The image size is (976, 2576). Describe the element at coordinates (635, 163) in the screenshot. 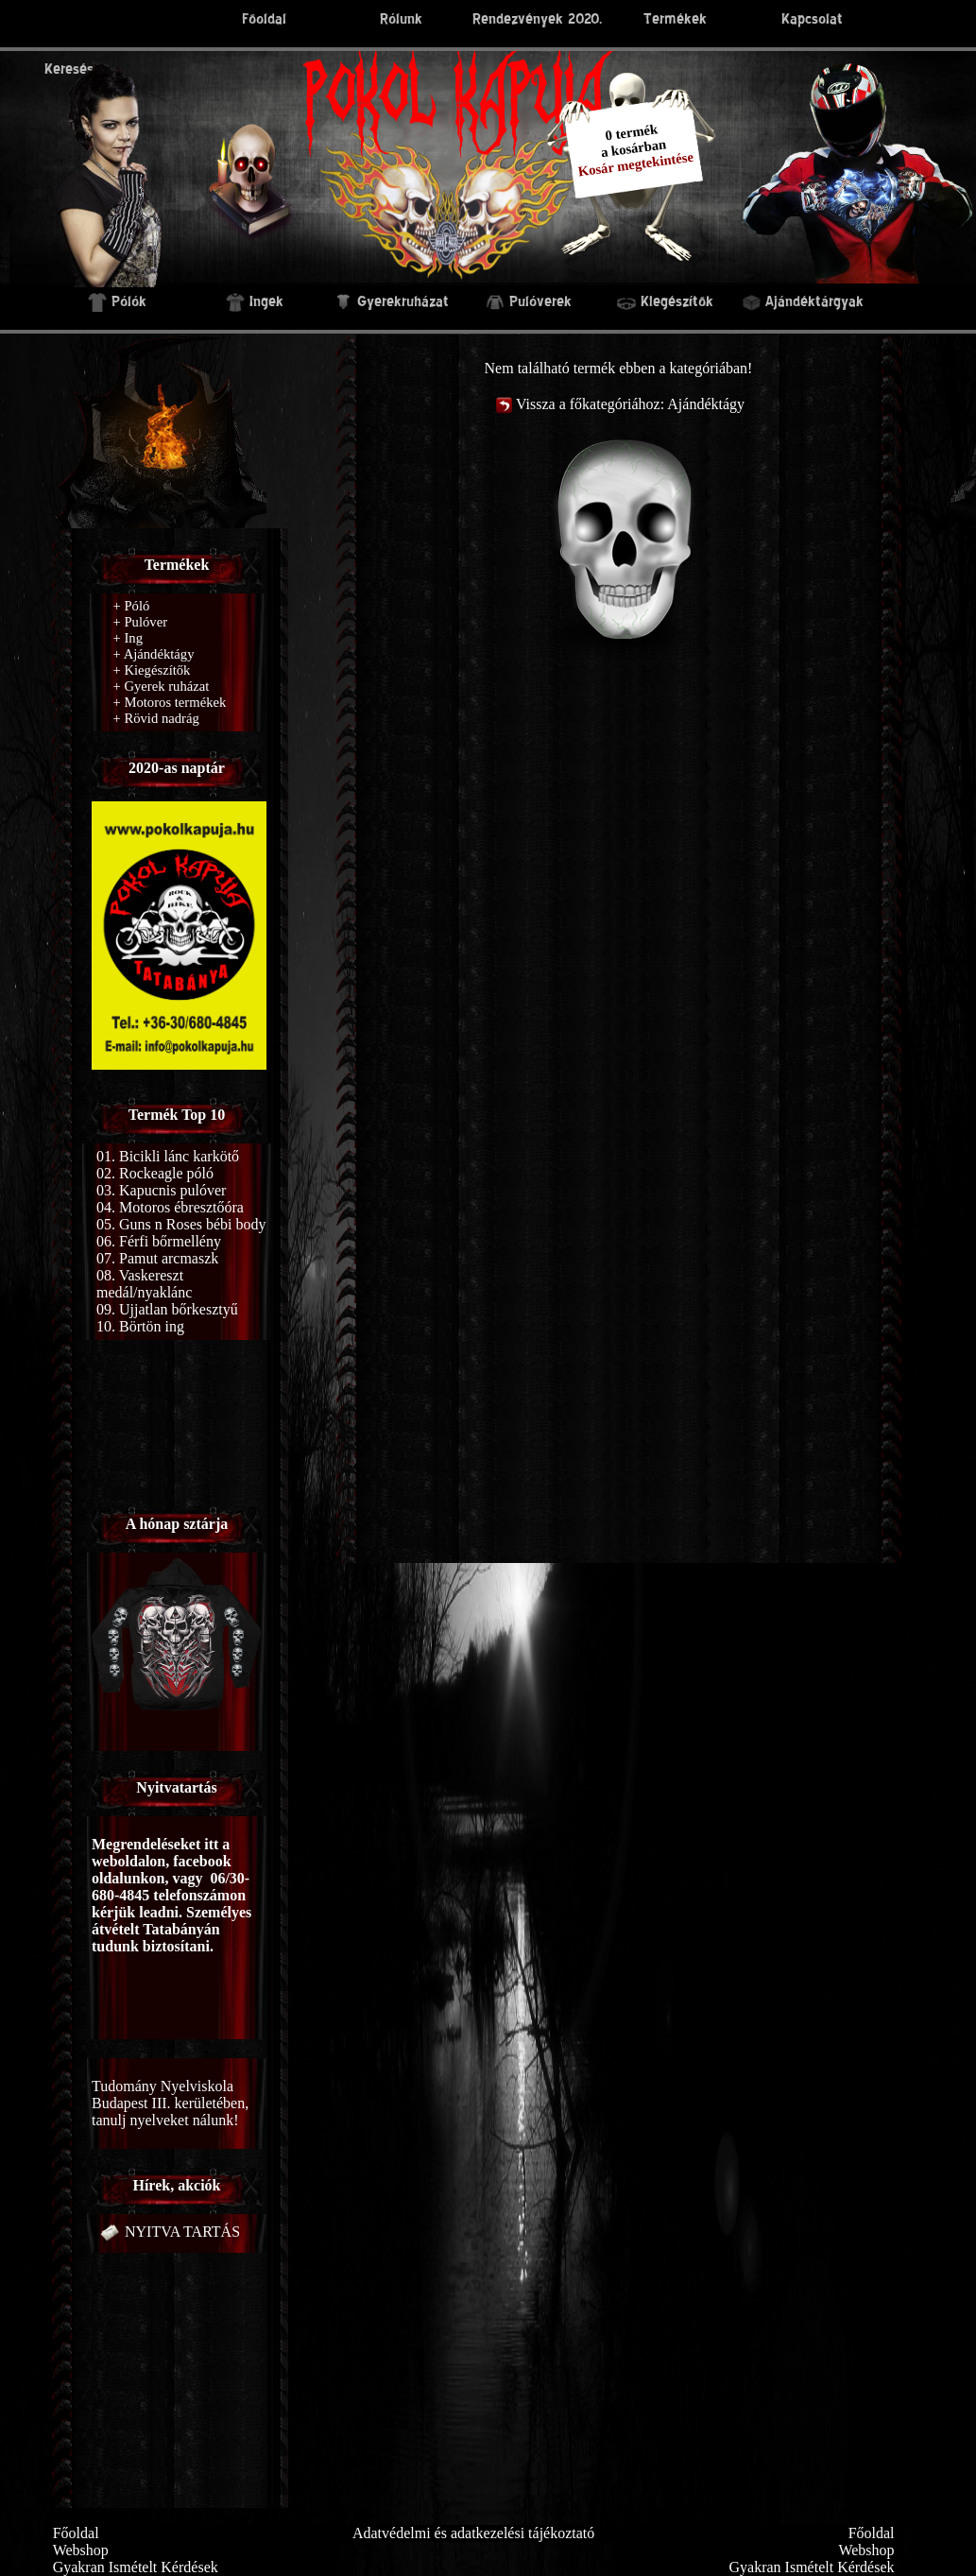

I see `Kosár megtekintése` at that location.